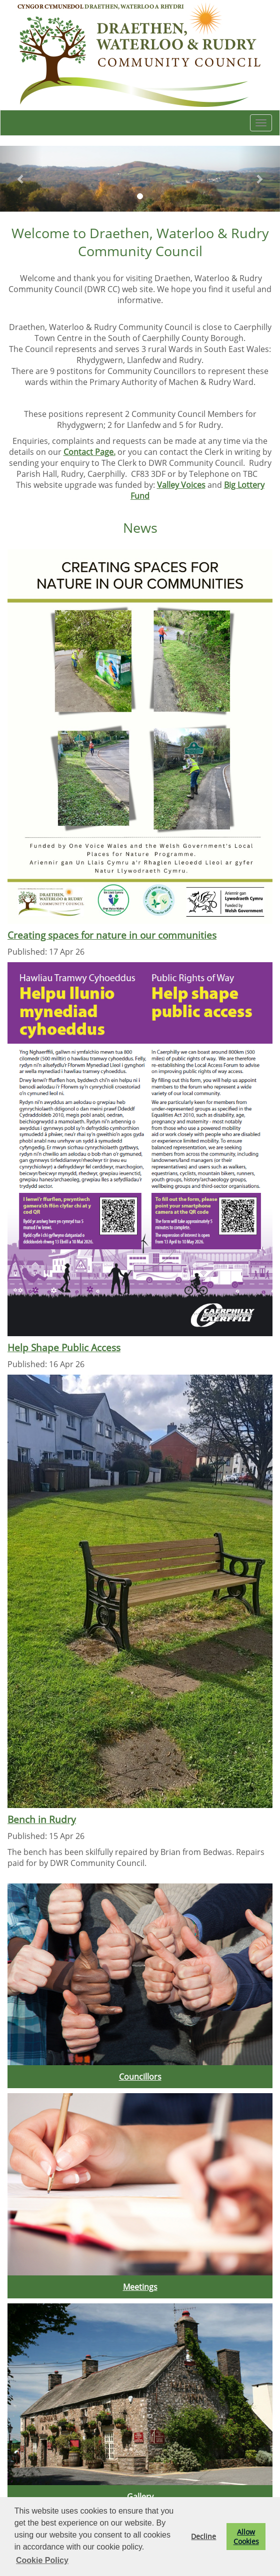  Describe the element at coordinates (203, 2536) in the screenshot. I see `Decline [button]` at that location.